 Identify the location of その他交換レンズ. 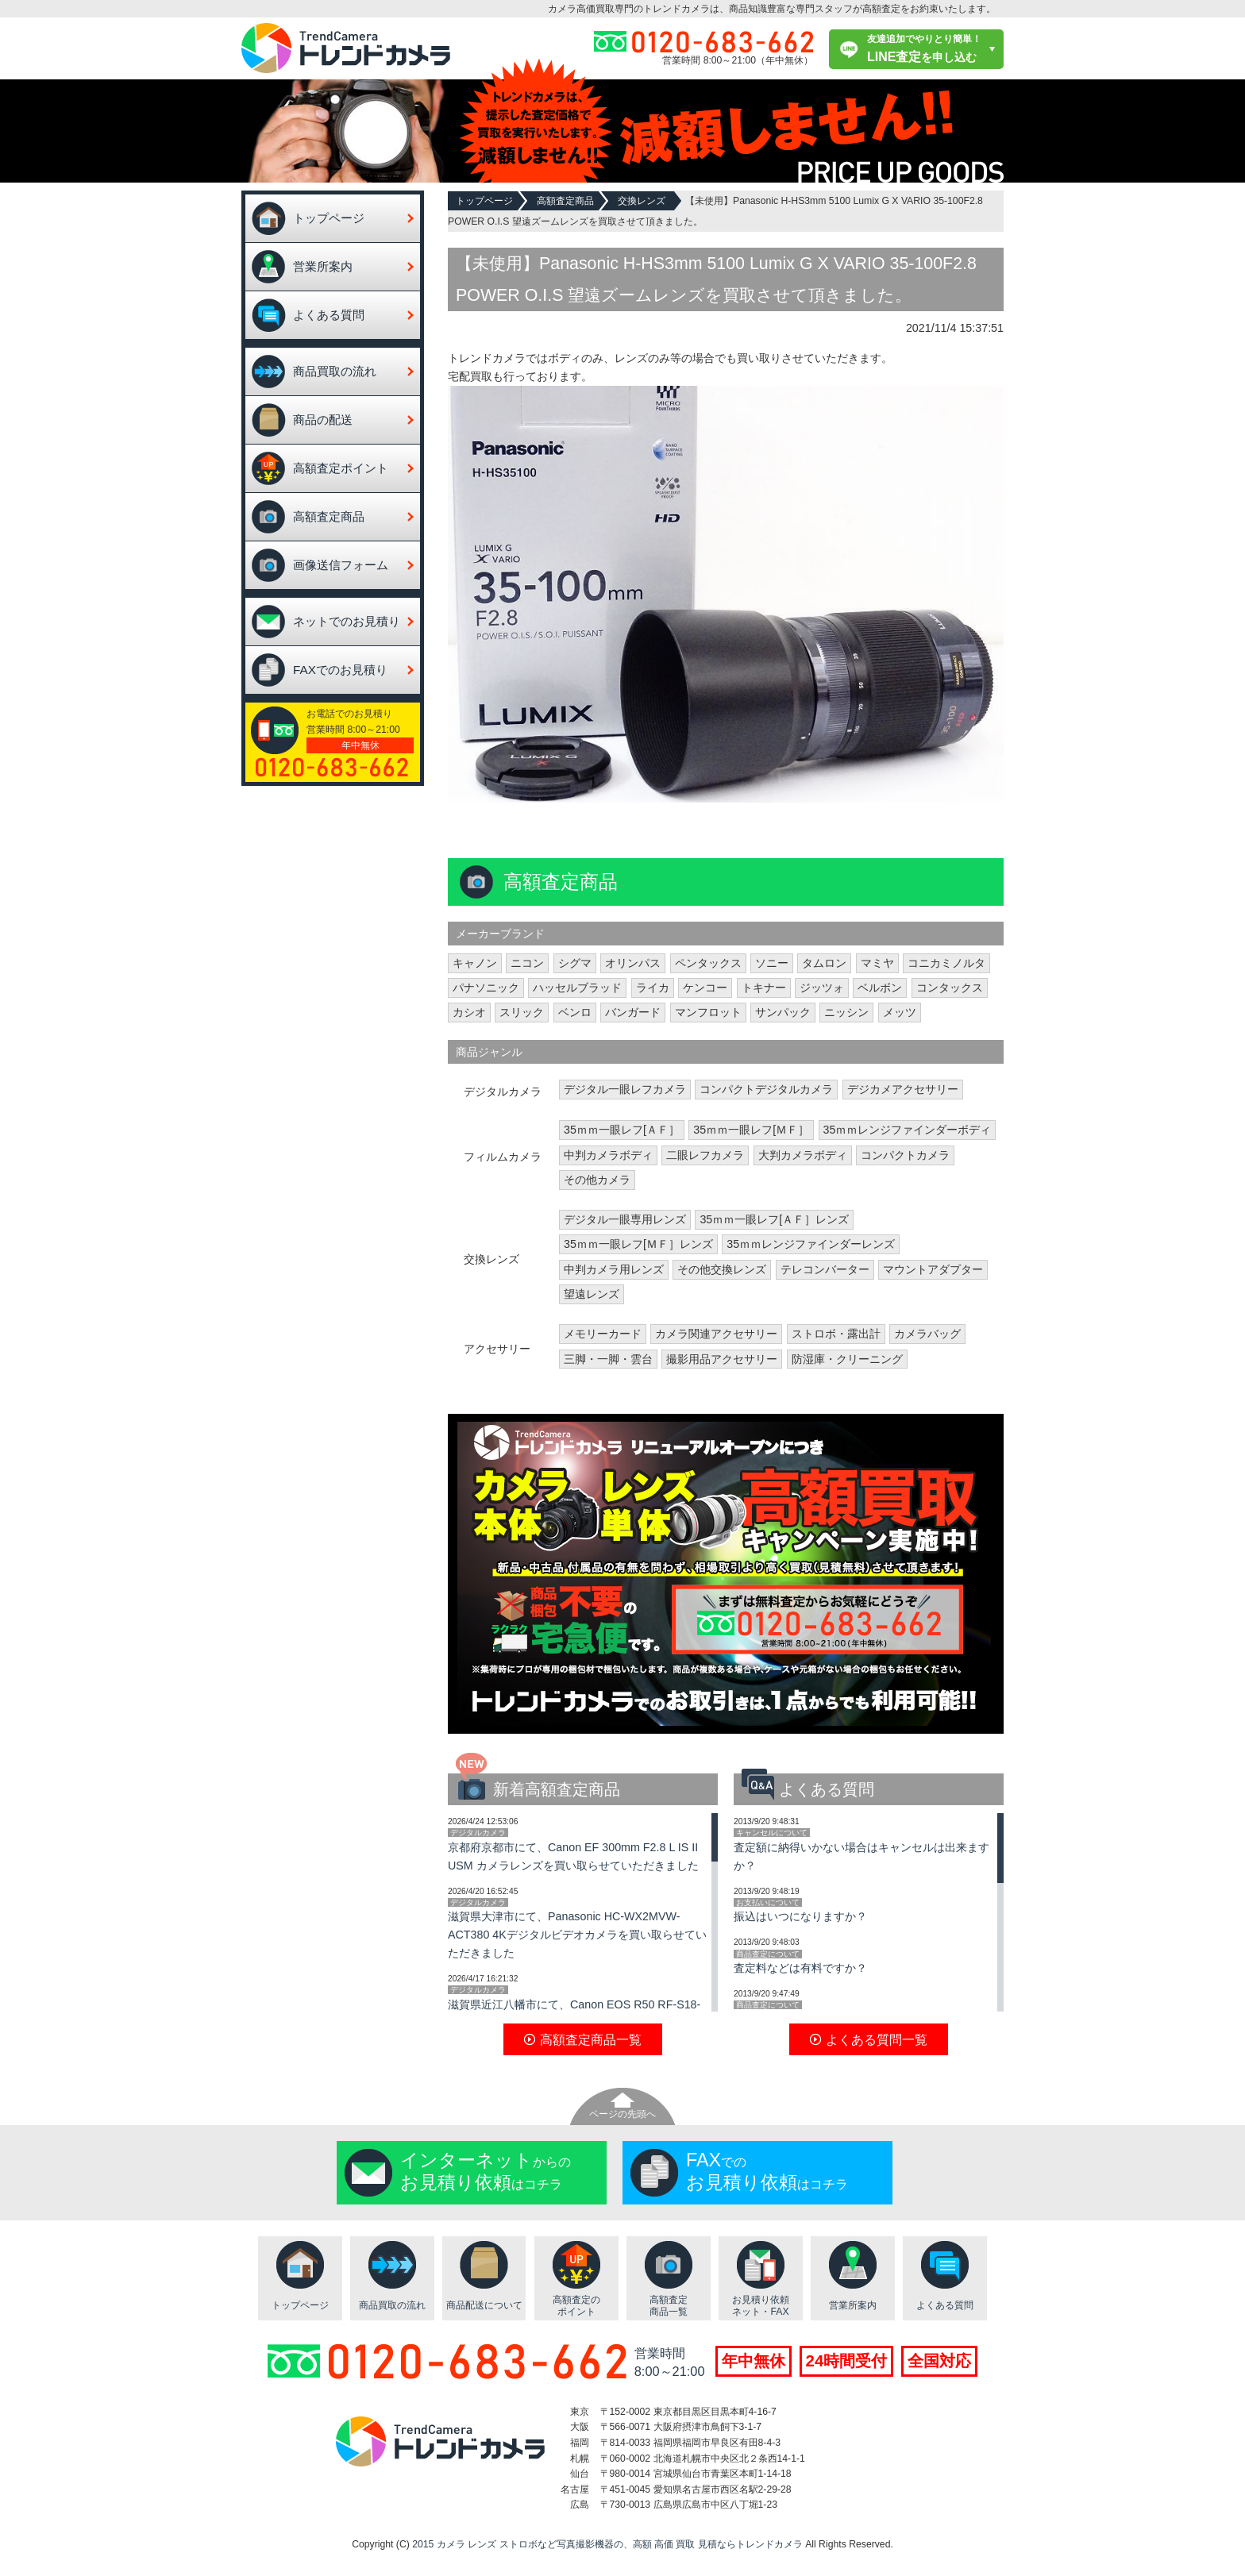
(721, 1269).